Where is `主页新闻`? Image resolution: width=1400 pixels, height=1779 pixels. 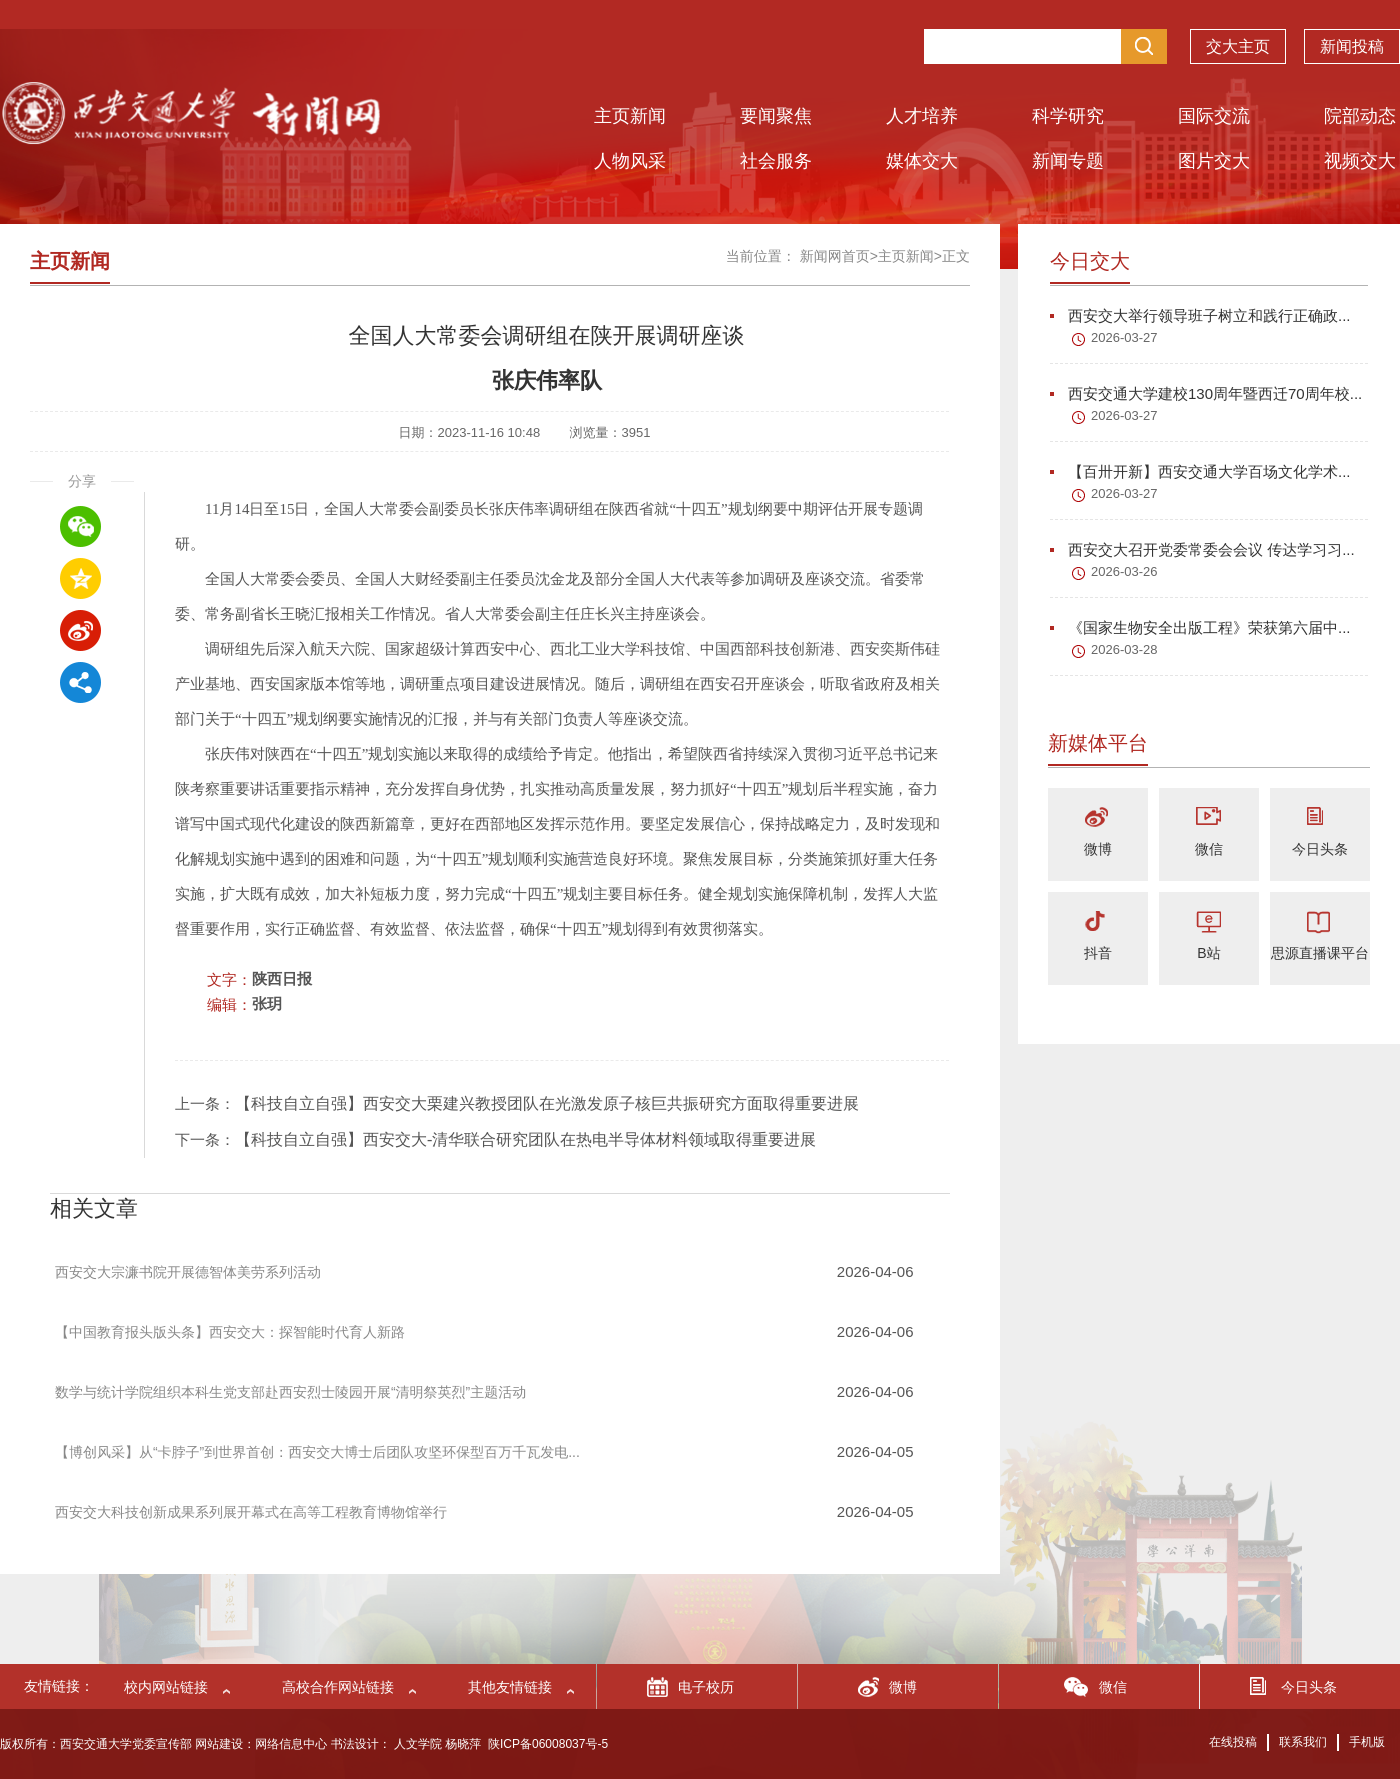 主页新闻 is located at coordinates (630, 116).